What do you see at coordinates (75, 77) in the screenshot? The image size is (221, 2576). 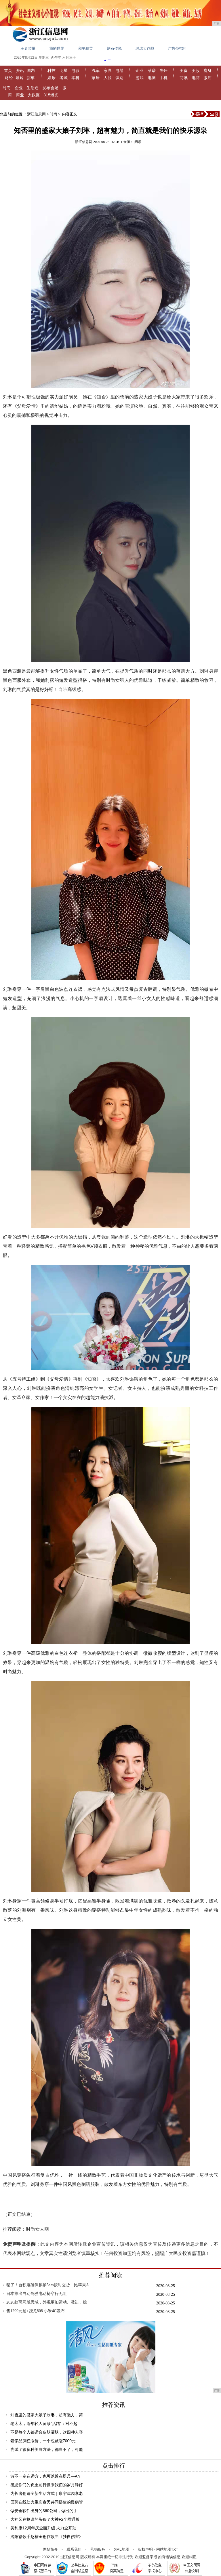 I see `本科` at bounding box center [75, 77].